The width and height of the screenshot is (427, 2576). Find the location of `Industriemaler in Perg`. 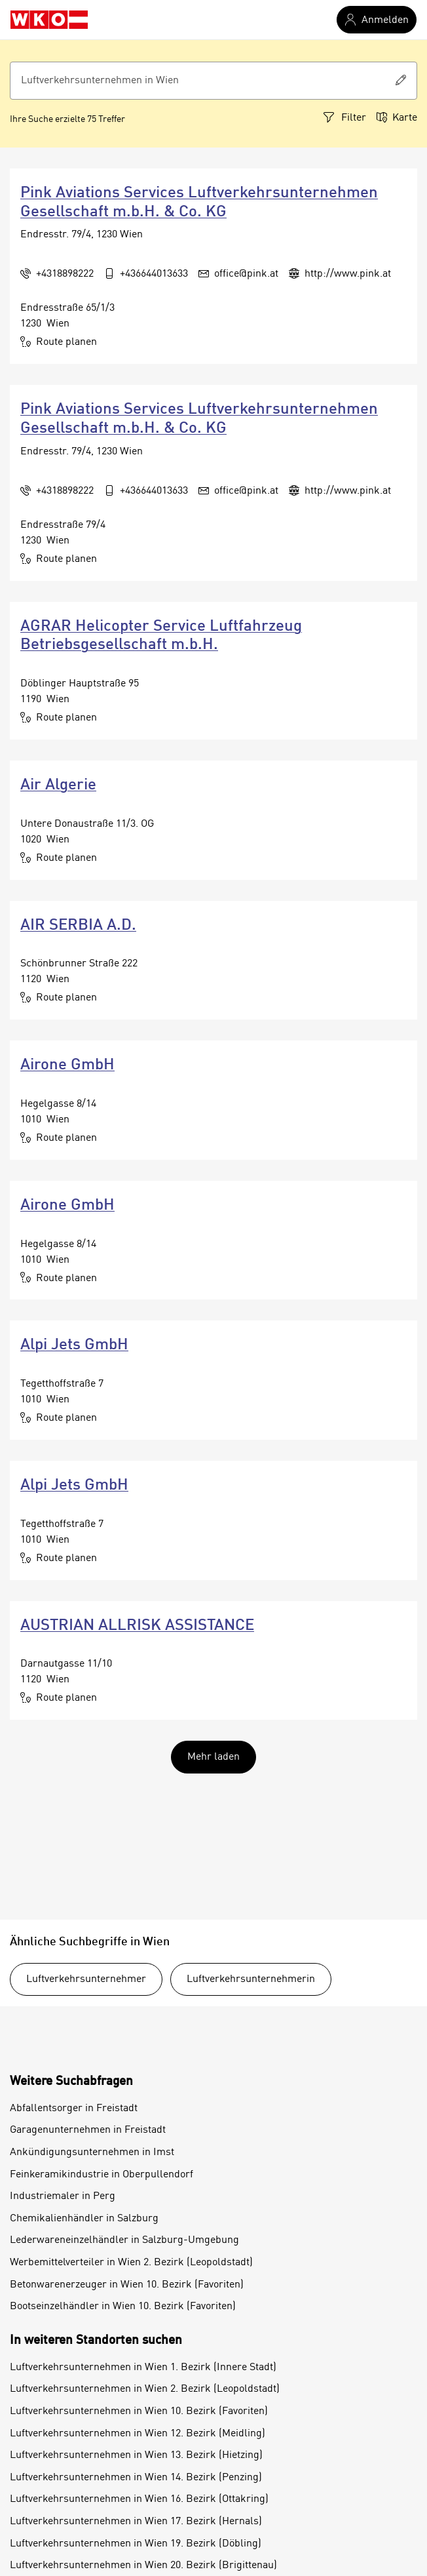

Industriemaler in Perg is located at coordinates (62, 2196).